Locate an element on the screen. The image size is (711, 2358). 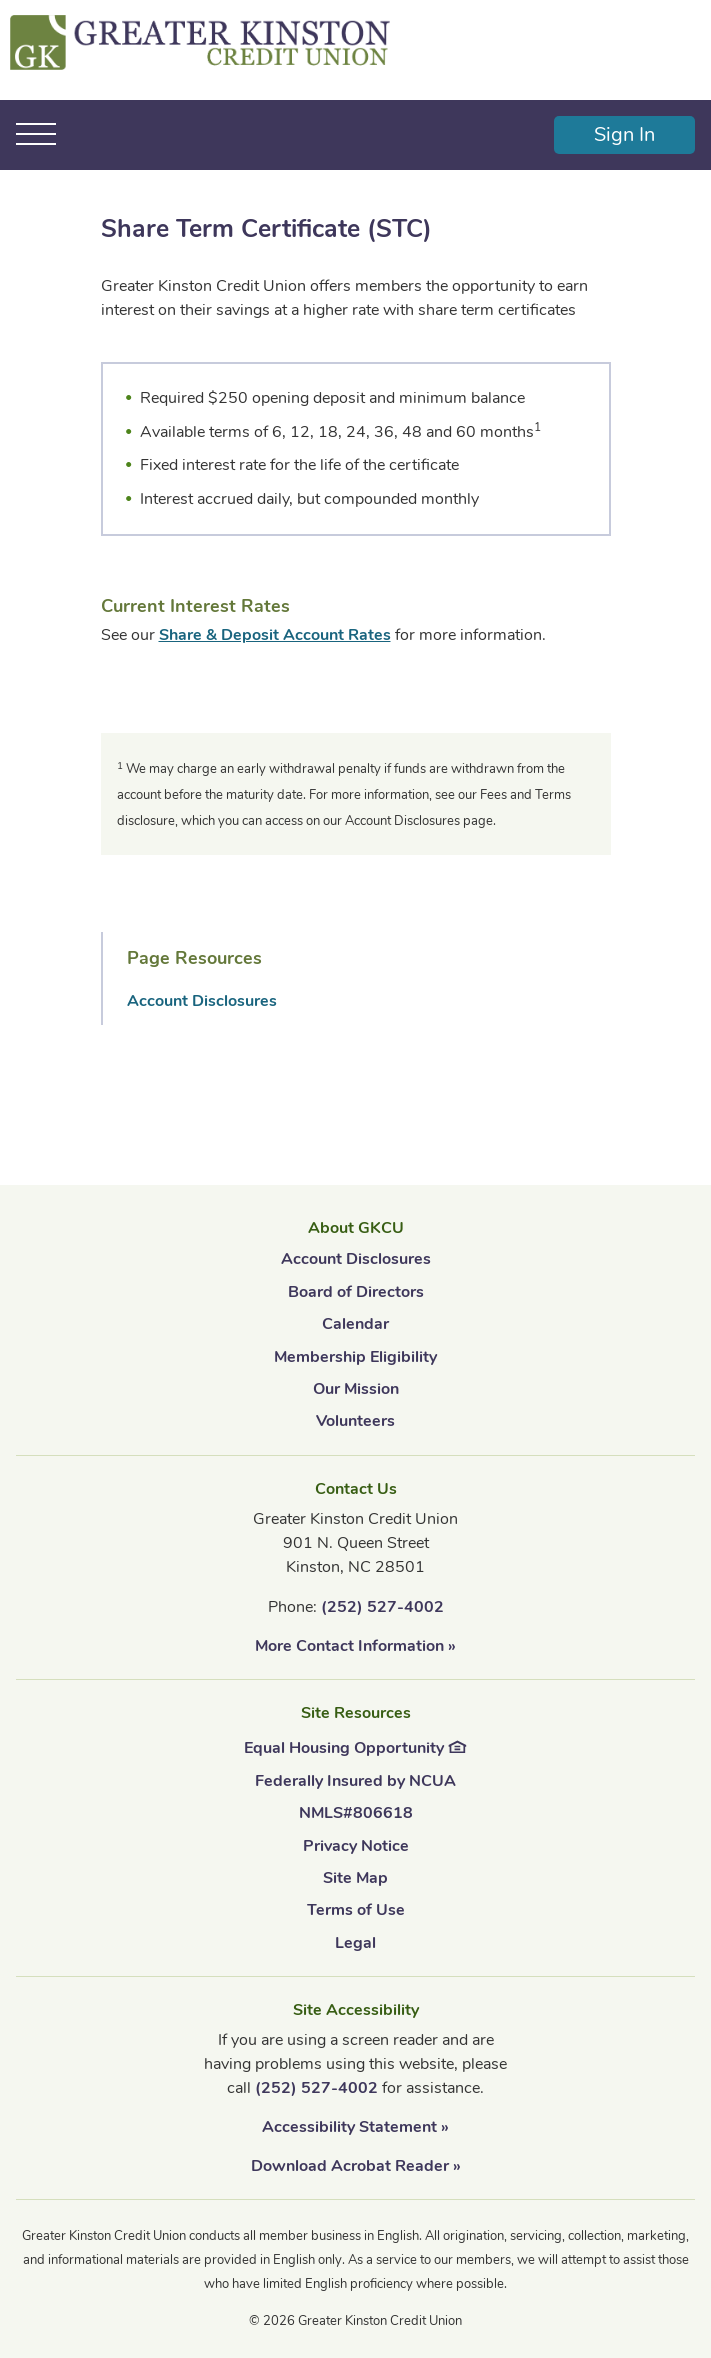
Accessibility Statement » is located at coordinates (355, 2127).